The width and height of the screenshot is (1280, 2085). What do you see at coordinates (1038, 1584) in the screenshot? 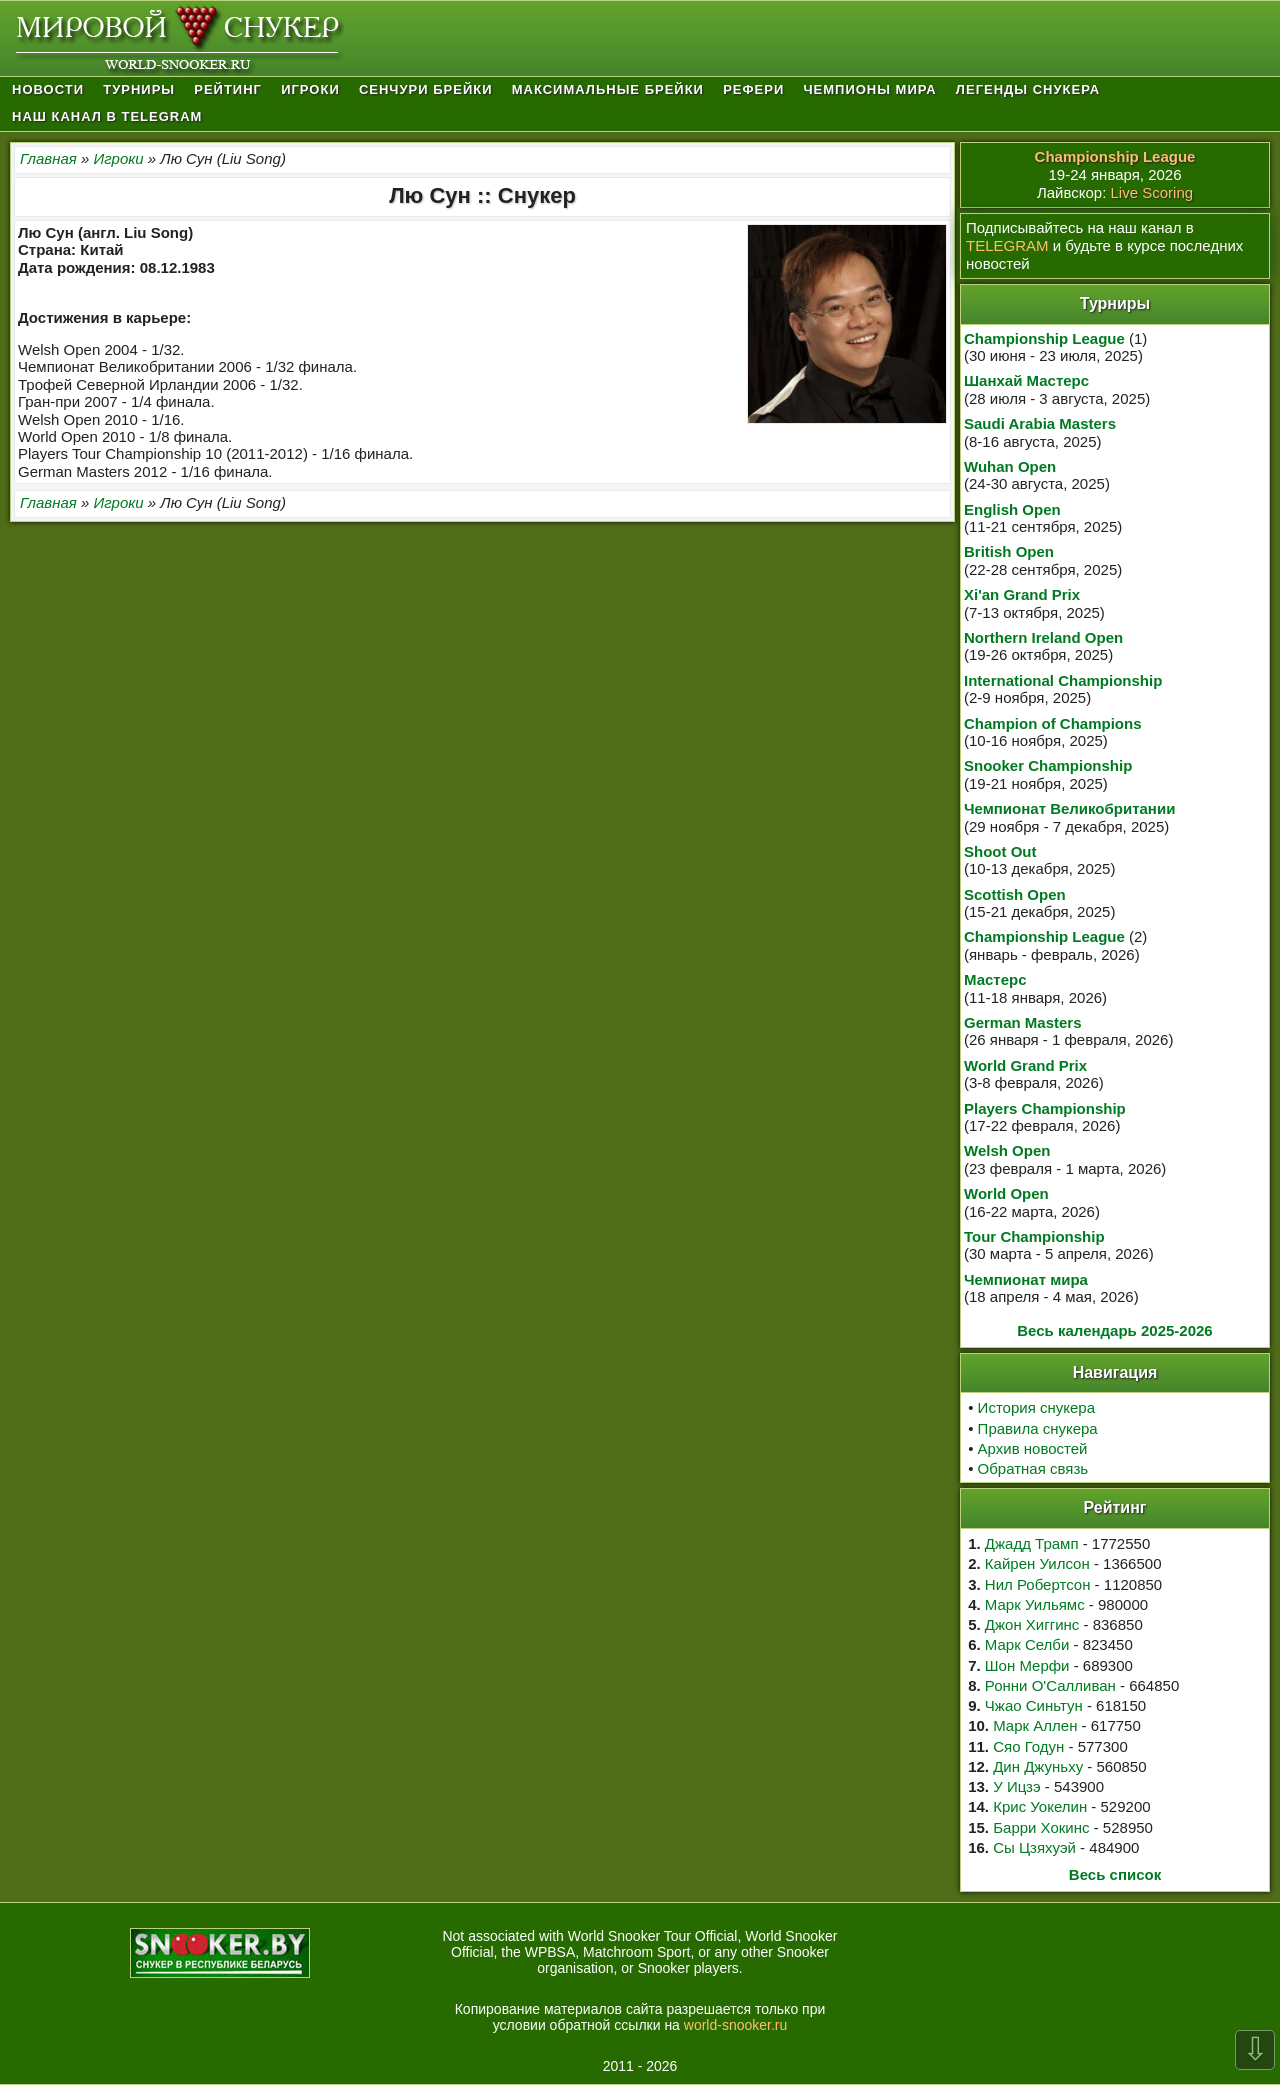
I see `Нил Робертсон` at bounding box center [1038, 1584].